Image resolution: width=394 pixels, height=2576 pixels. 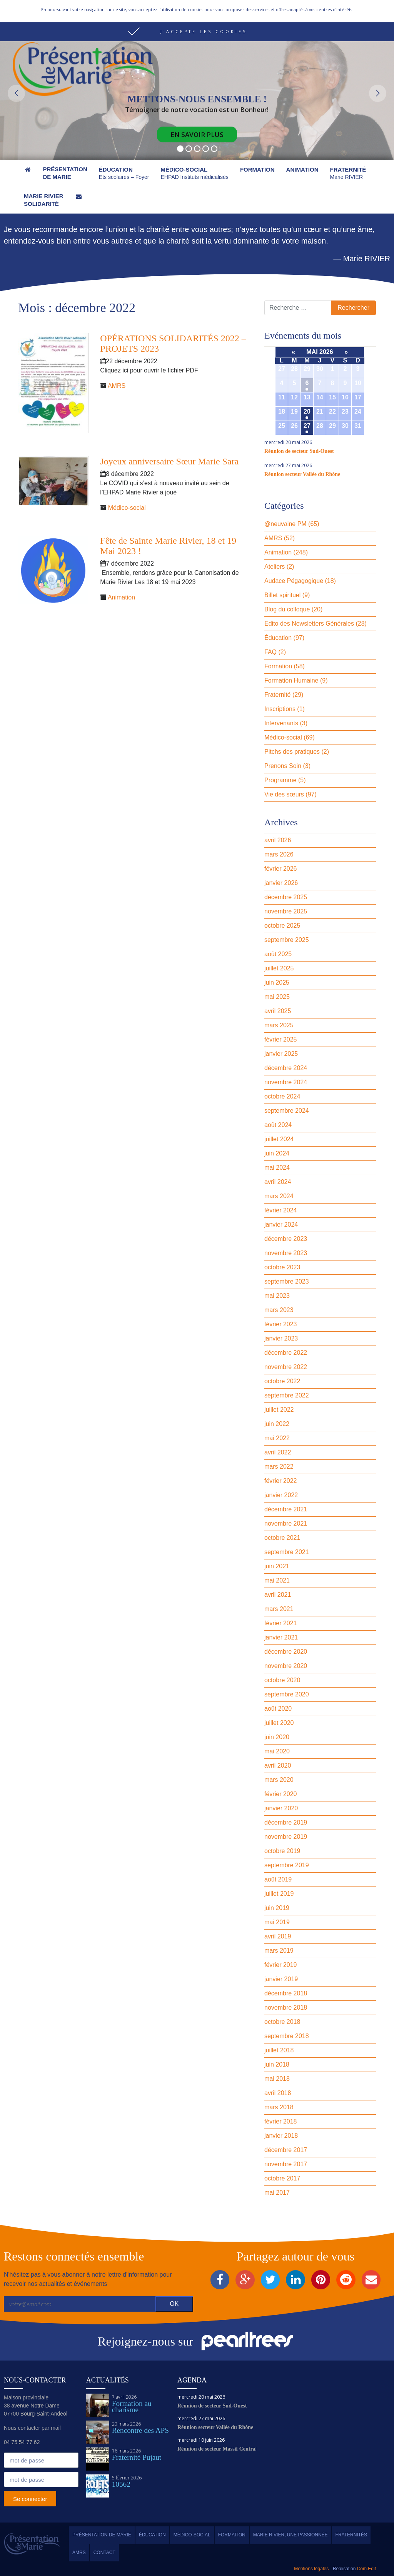 What do you see at coordinates (285, 1367) in the screenshot?
I see `novembre 2022` at bounding box center [285, 1367].